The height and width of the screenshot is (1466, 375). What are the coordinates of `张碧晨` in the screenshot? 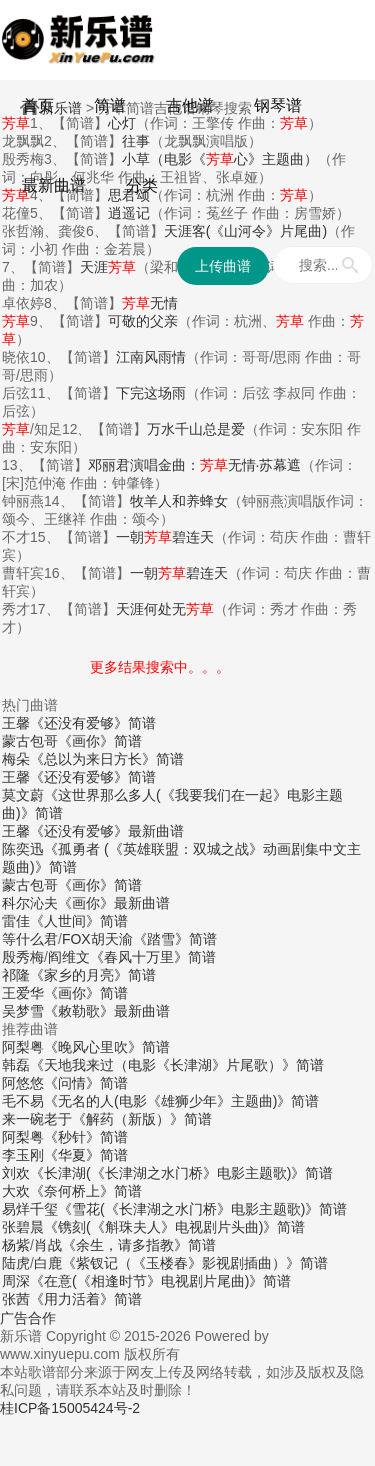 It's located at (23, 1227).